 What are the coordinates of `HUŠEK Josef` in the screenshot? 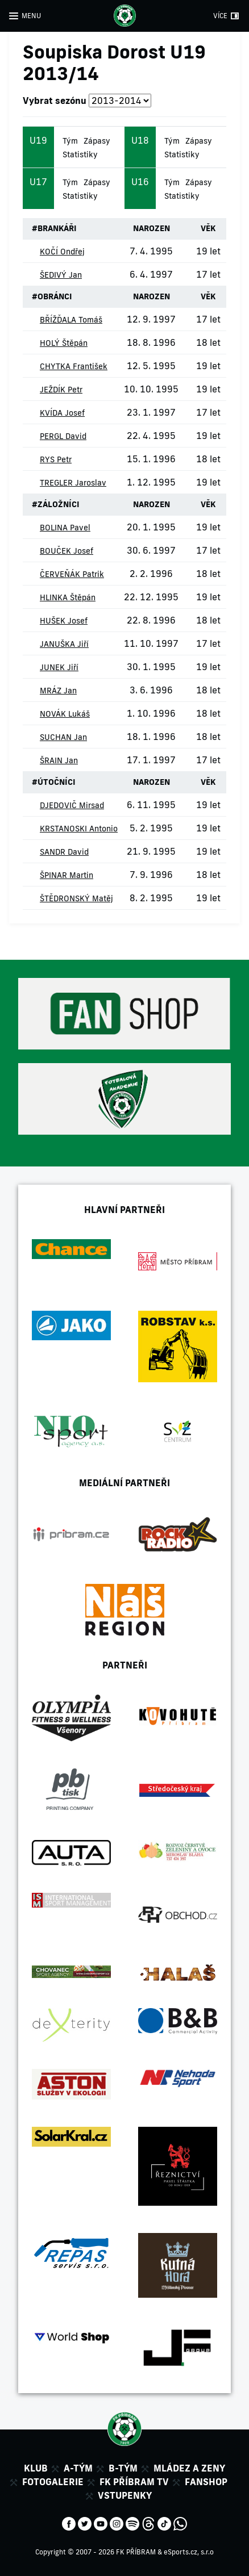 It's located at (64, 621).